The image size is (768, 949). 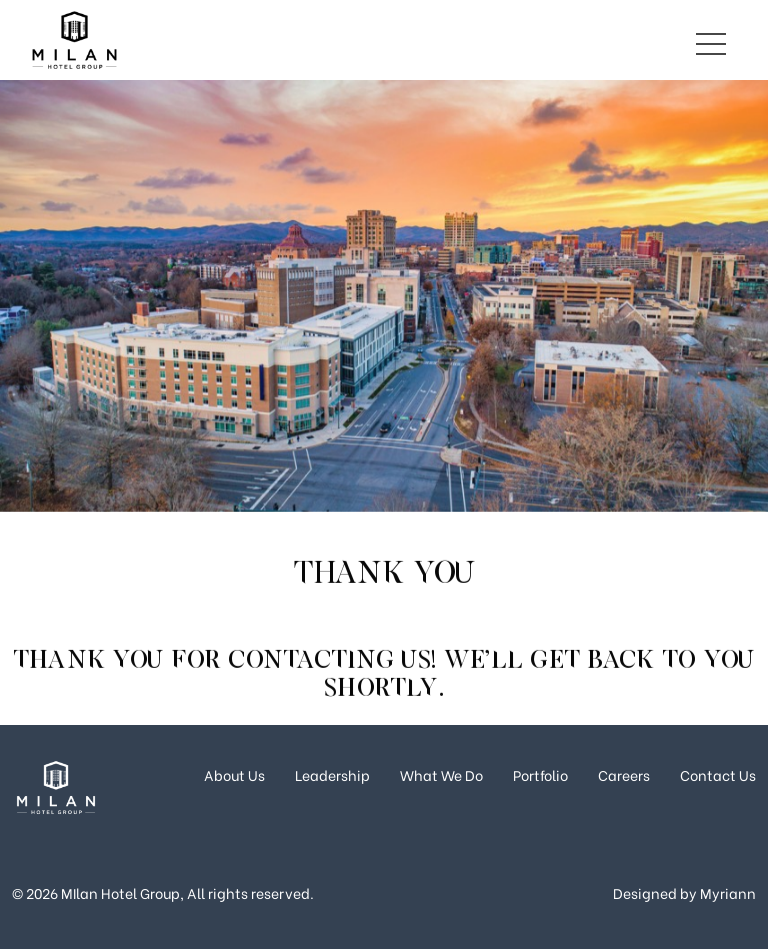 What do you see at coordinates (234, 774) in the screenshot?
I see `About Us` at bounding box center [234, 774].